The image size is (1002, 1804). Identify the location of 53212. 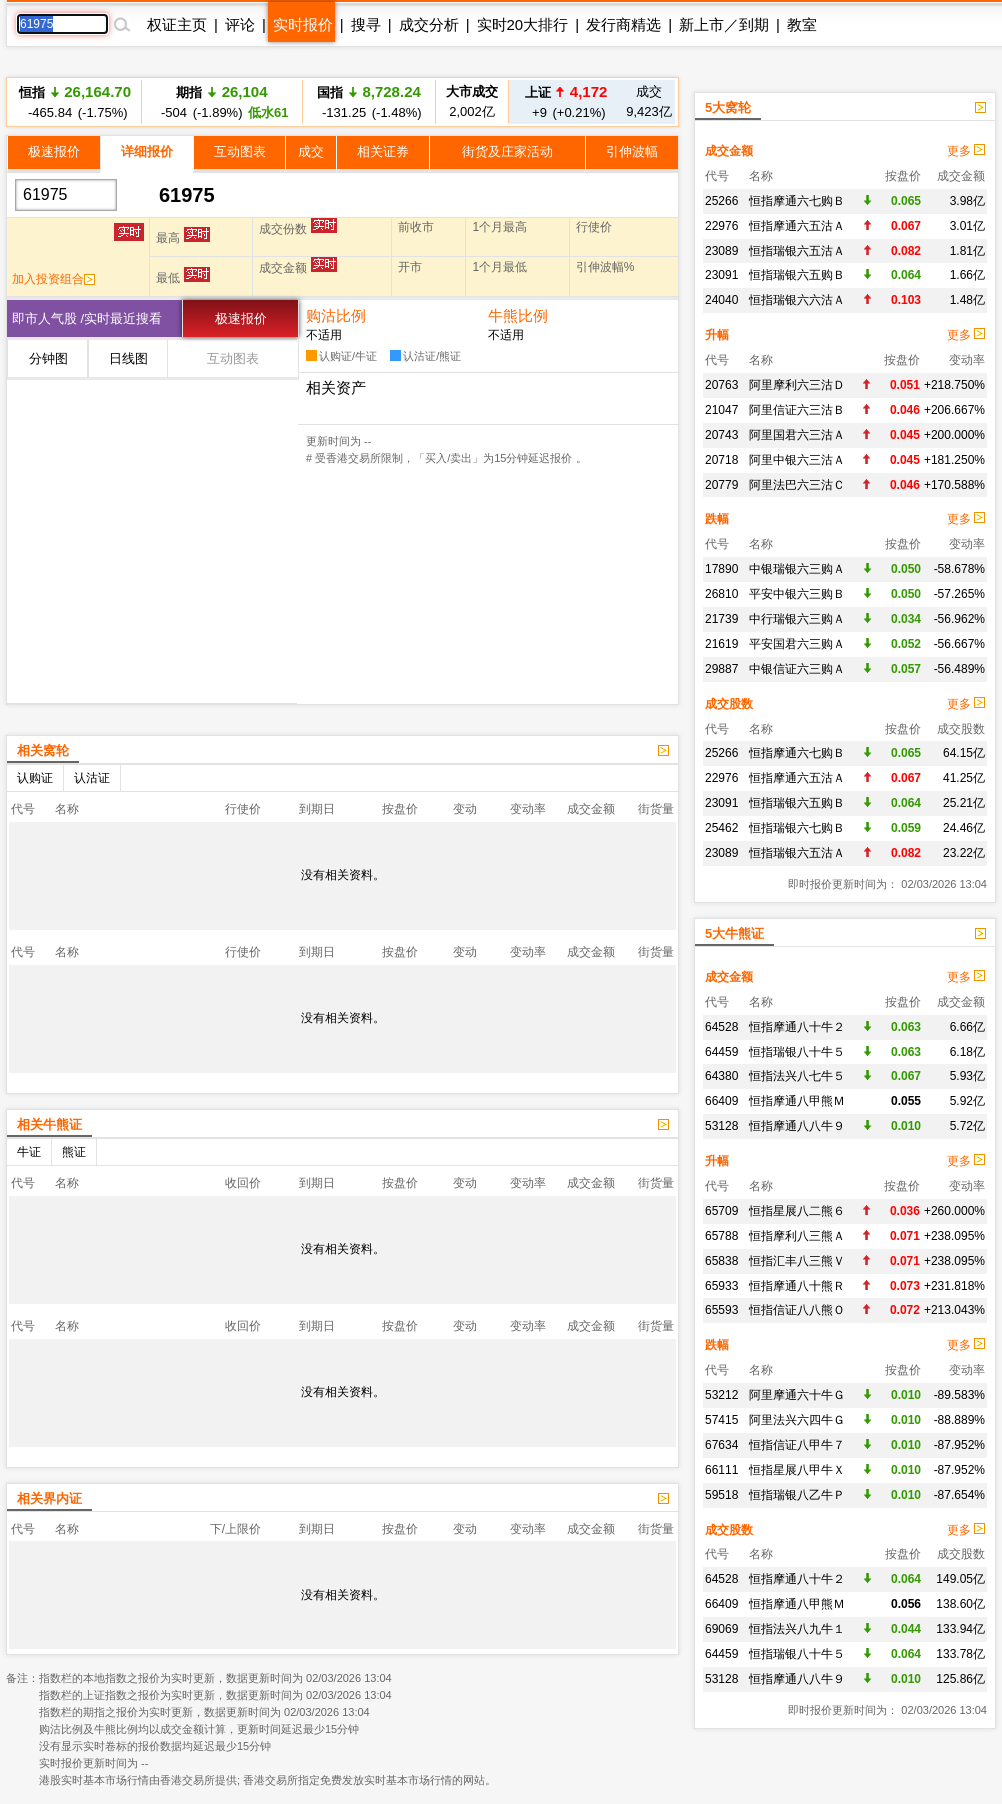
(721, 1395).